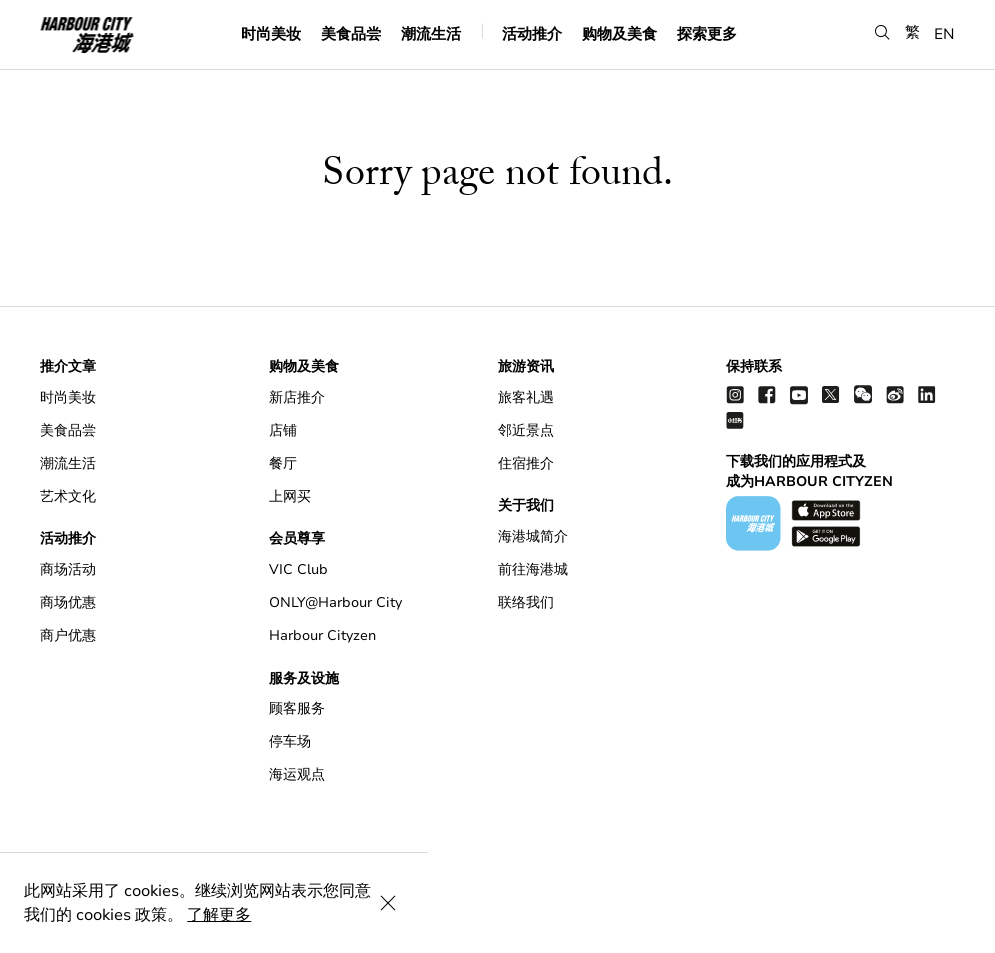 The image size is (995, 953). Describe the element at coordinates (290, 496) in the screenshot. I see `上网买` at that location.